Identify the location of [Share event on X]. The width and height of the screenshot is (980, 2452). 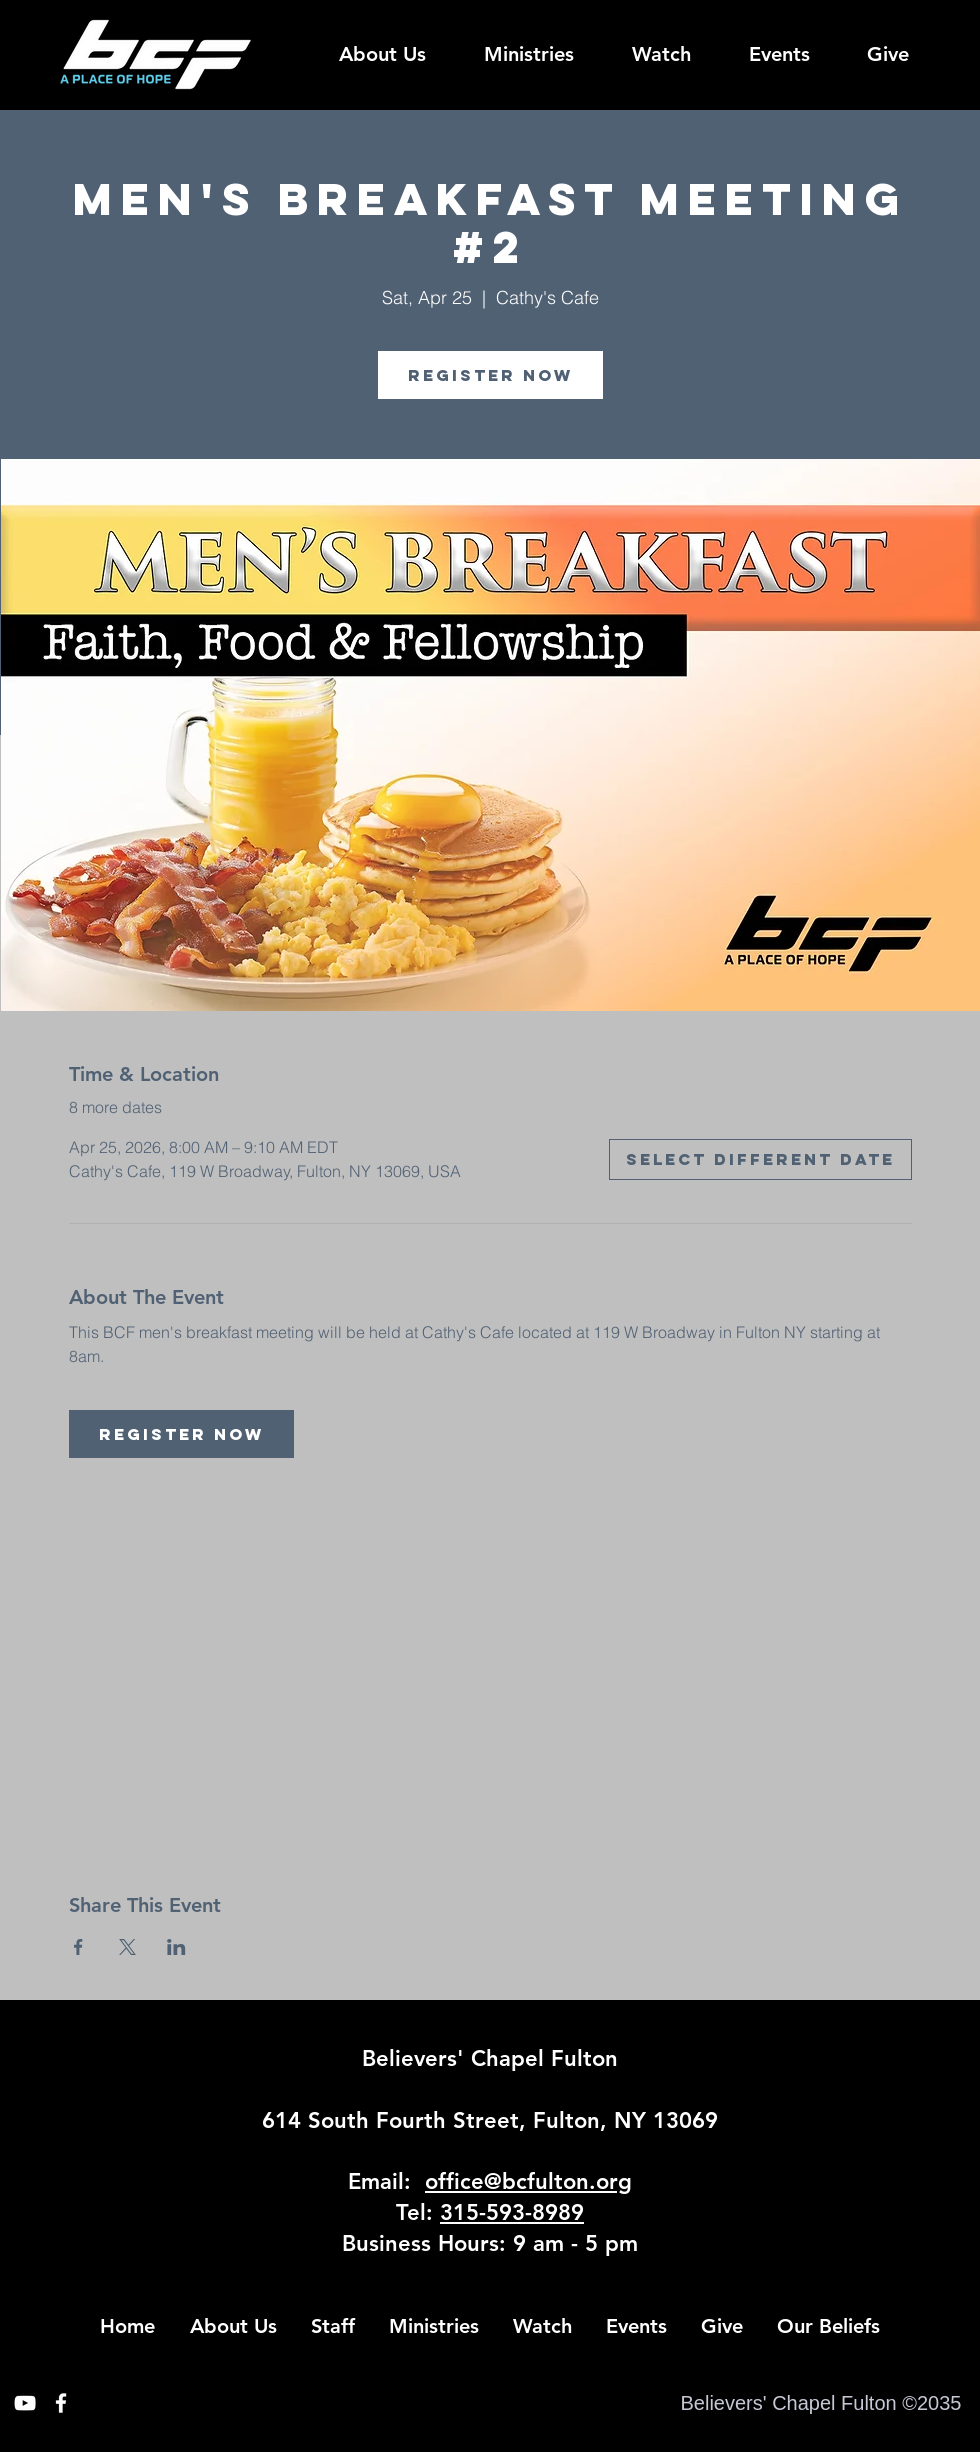
(127, 1947).